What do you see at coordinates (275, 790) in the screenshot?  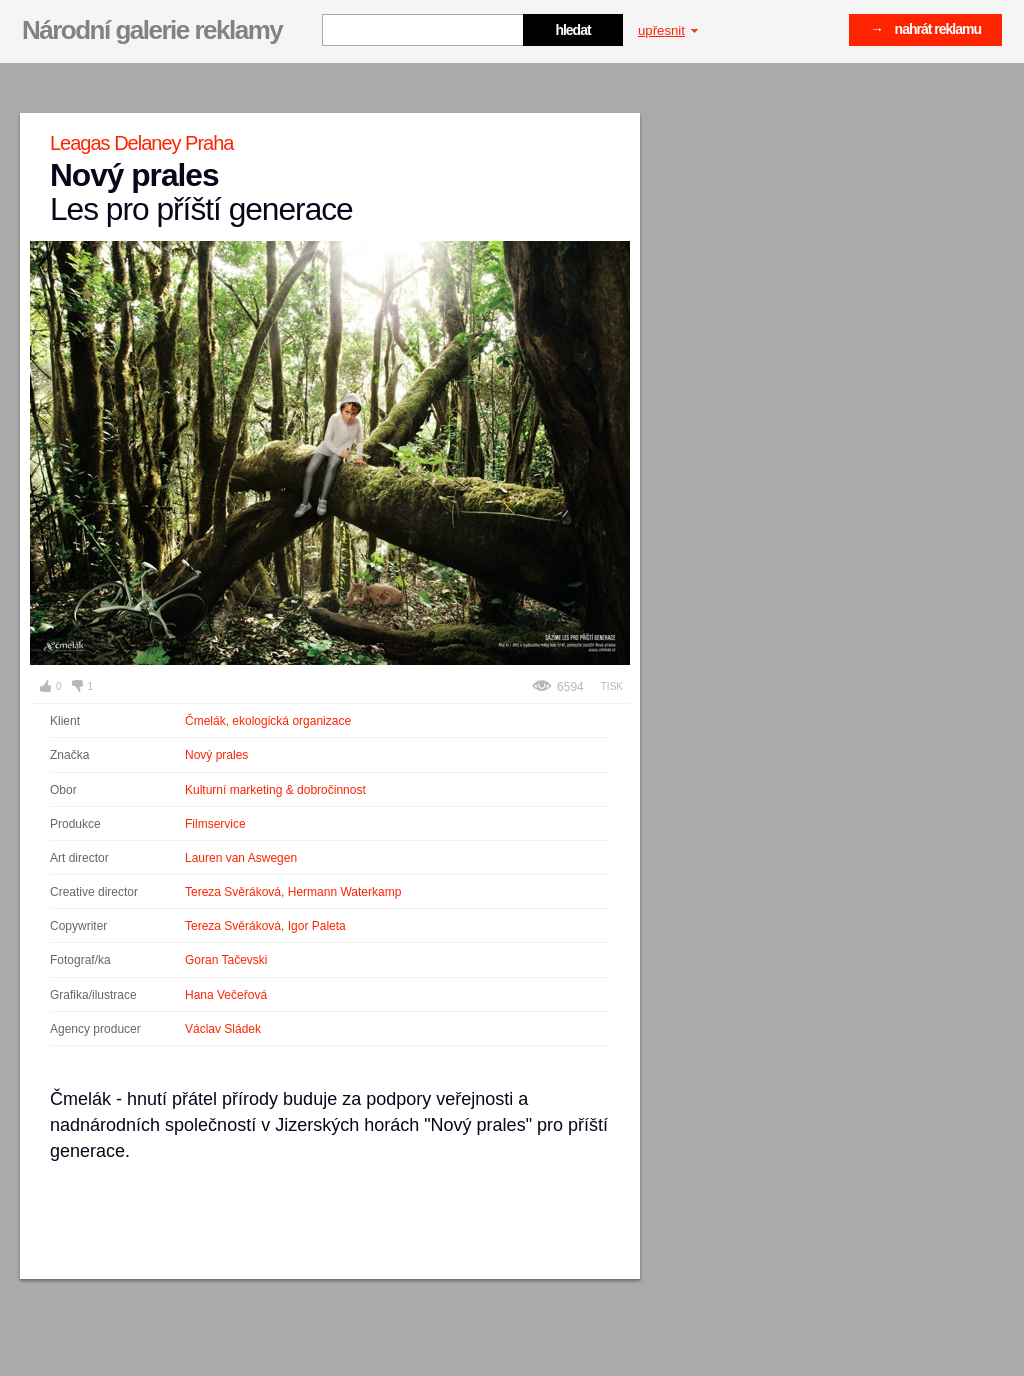 I see `Kulturní marketing & dobročinnost` at bounding box center [275, 790].